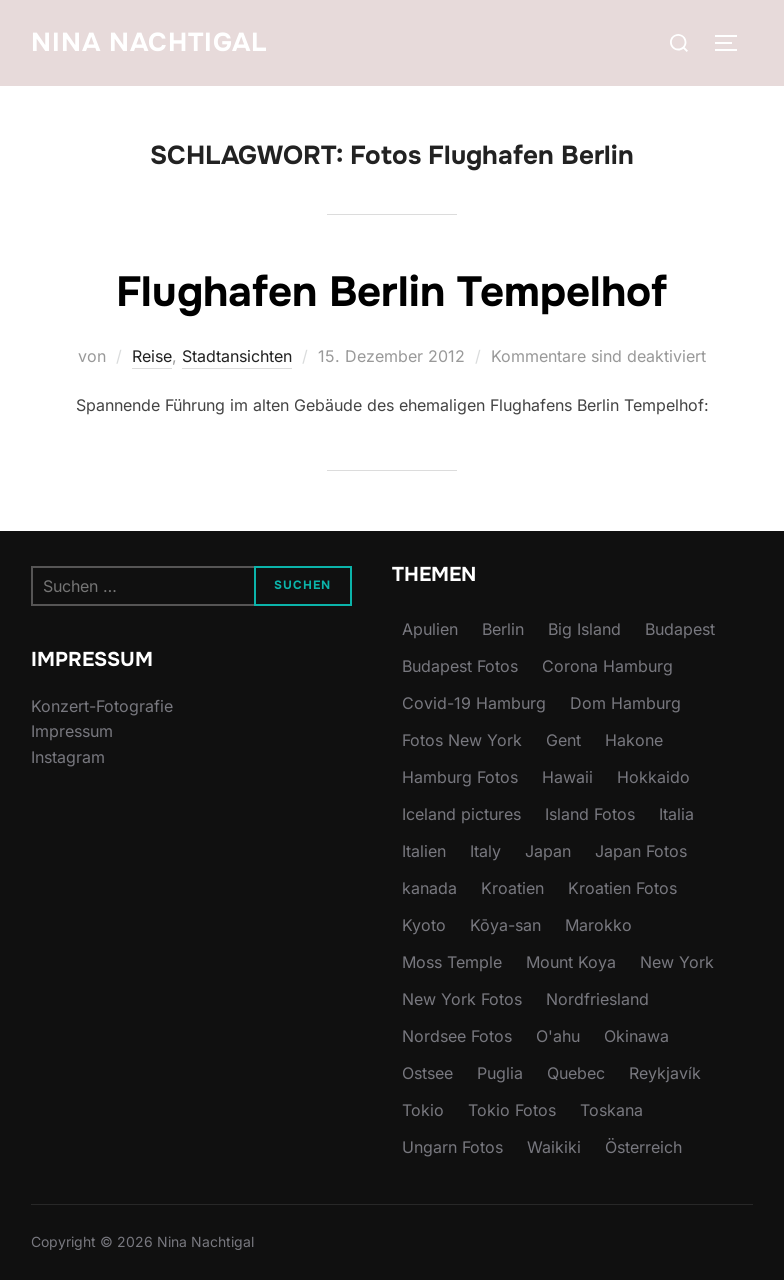 Image resolution: width=784 pixels, height=1280 pixels. Describe the element at coordinates (430, 629) in the screenshot. I see `Apulien` at that location.